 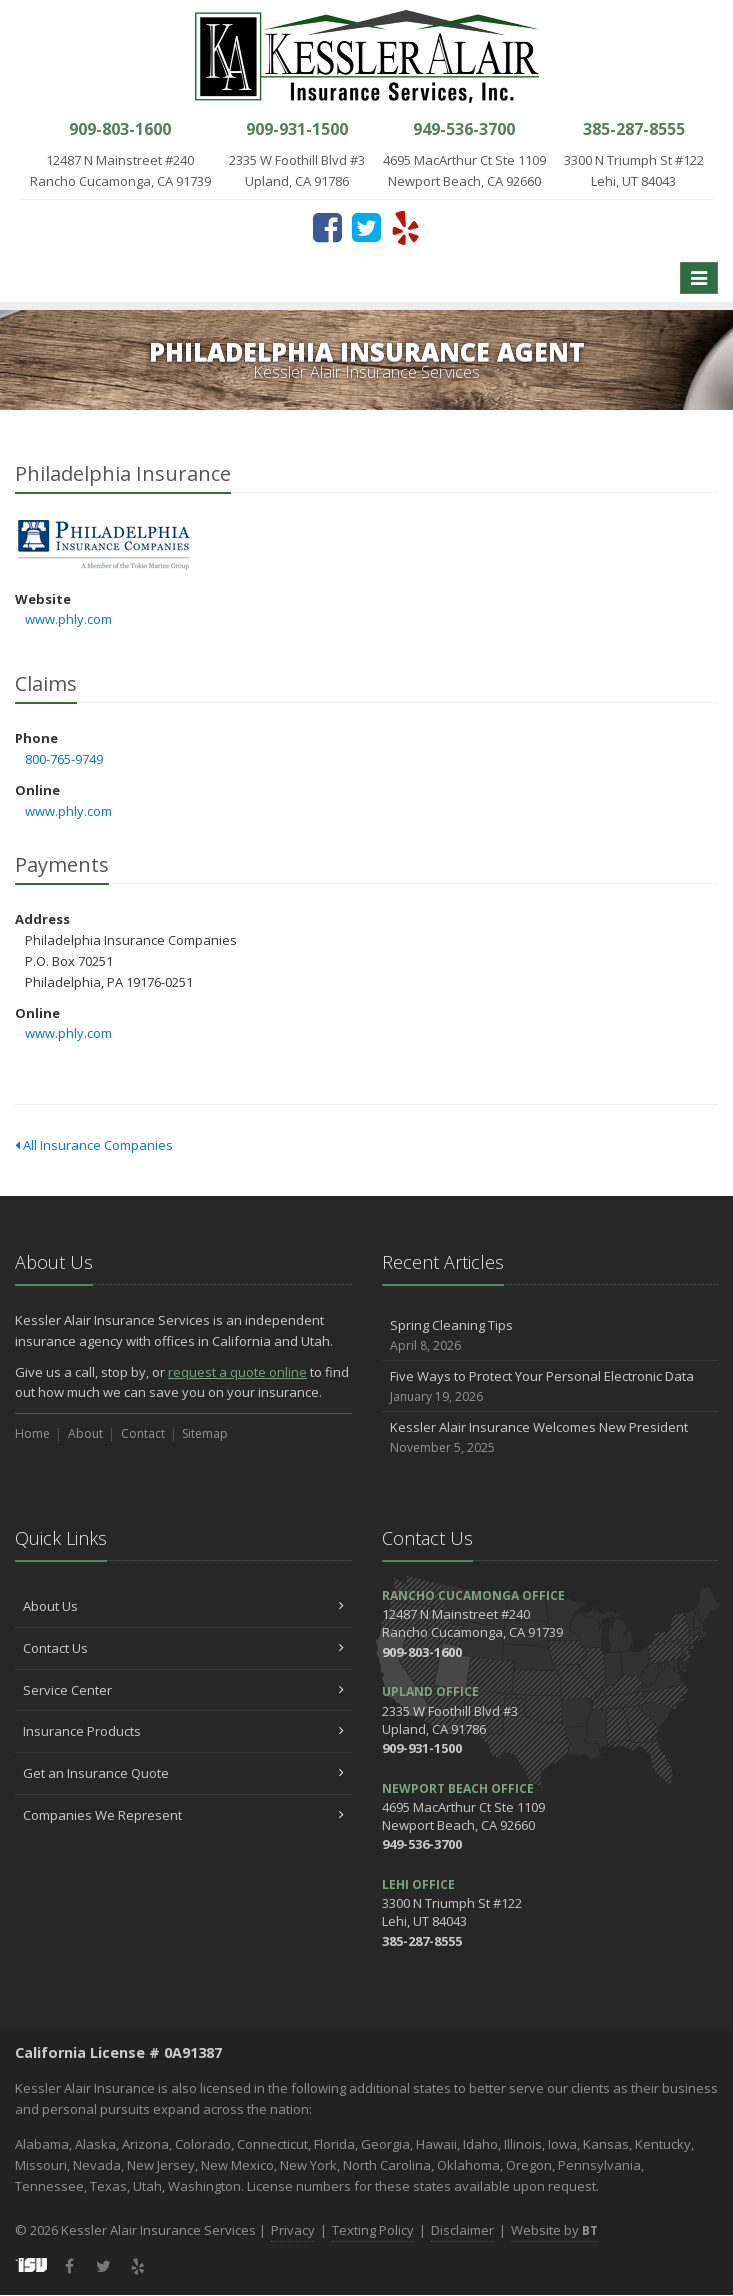 I want to click on 800-765-9749, so click(x=64, y=759).